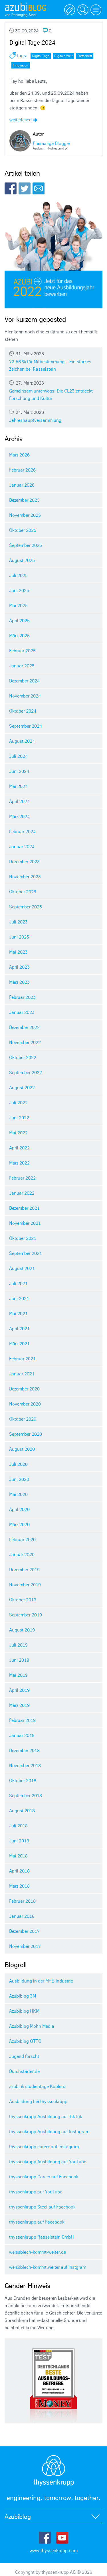 The width and height of the screenshot is (107, 2576). Describe the element at coordinates (22, 530) in the screenshot. I see `Oktober 2025` at that location.